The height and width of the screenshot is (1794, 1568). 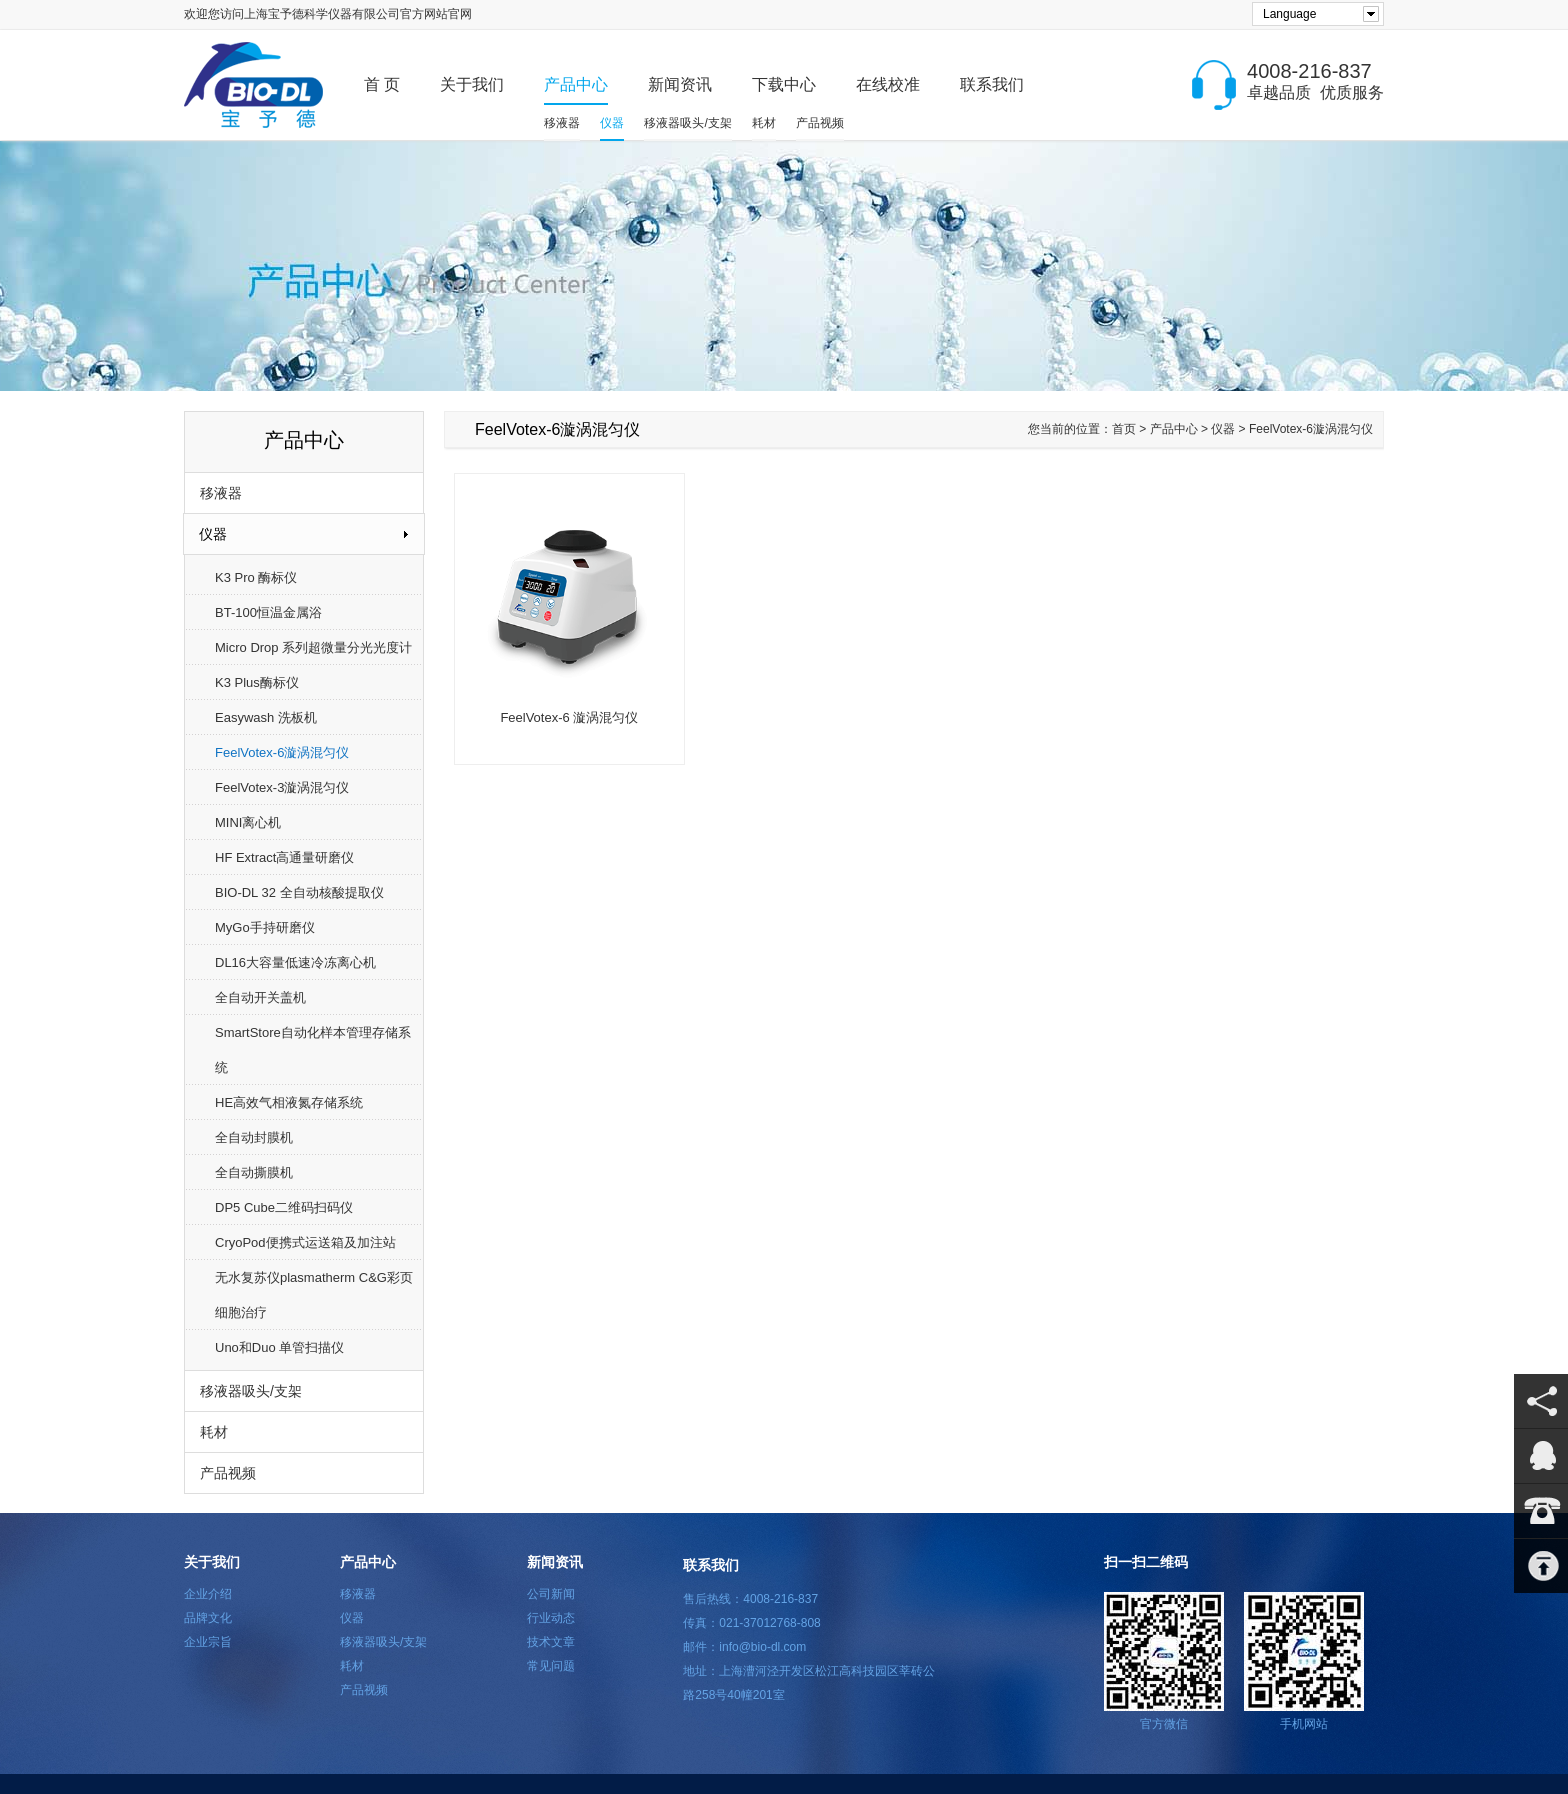 What do you see at coordinates (305, 1242) in the screenshot?
I see `CryoPod便携式运送箱及加注站` at bounding box center [305, 1242].